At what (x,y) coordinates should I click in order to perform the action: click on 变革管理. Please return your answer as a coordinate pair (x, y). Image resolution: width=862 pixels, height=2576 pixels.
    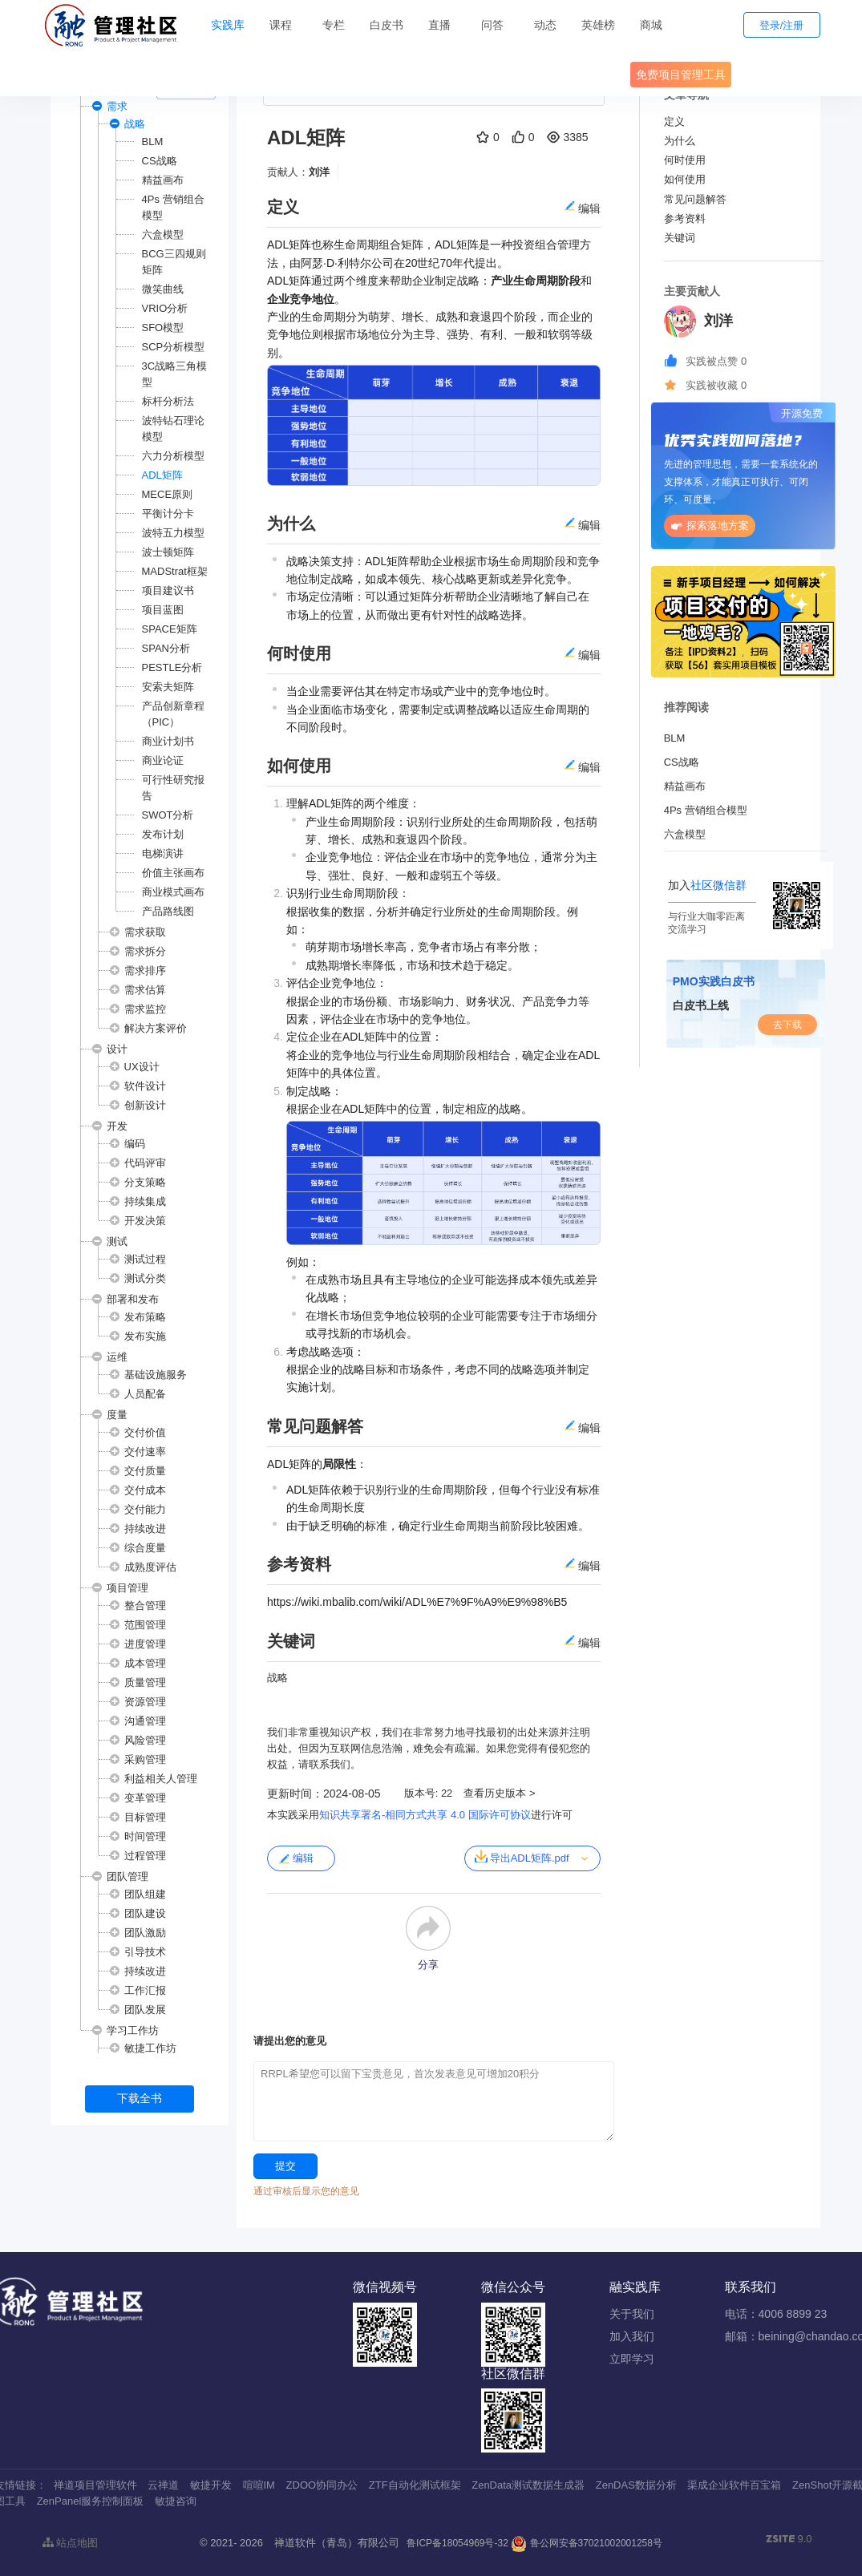
    Looking at the image, I should click on (145, 1798).